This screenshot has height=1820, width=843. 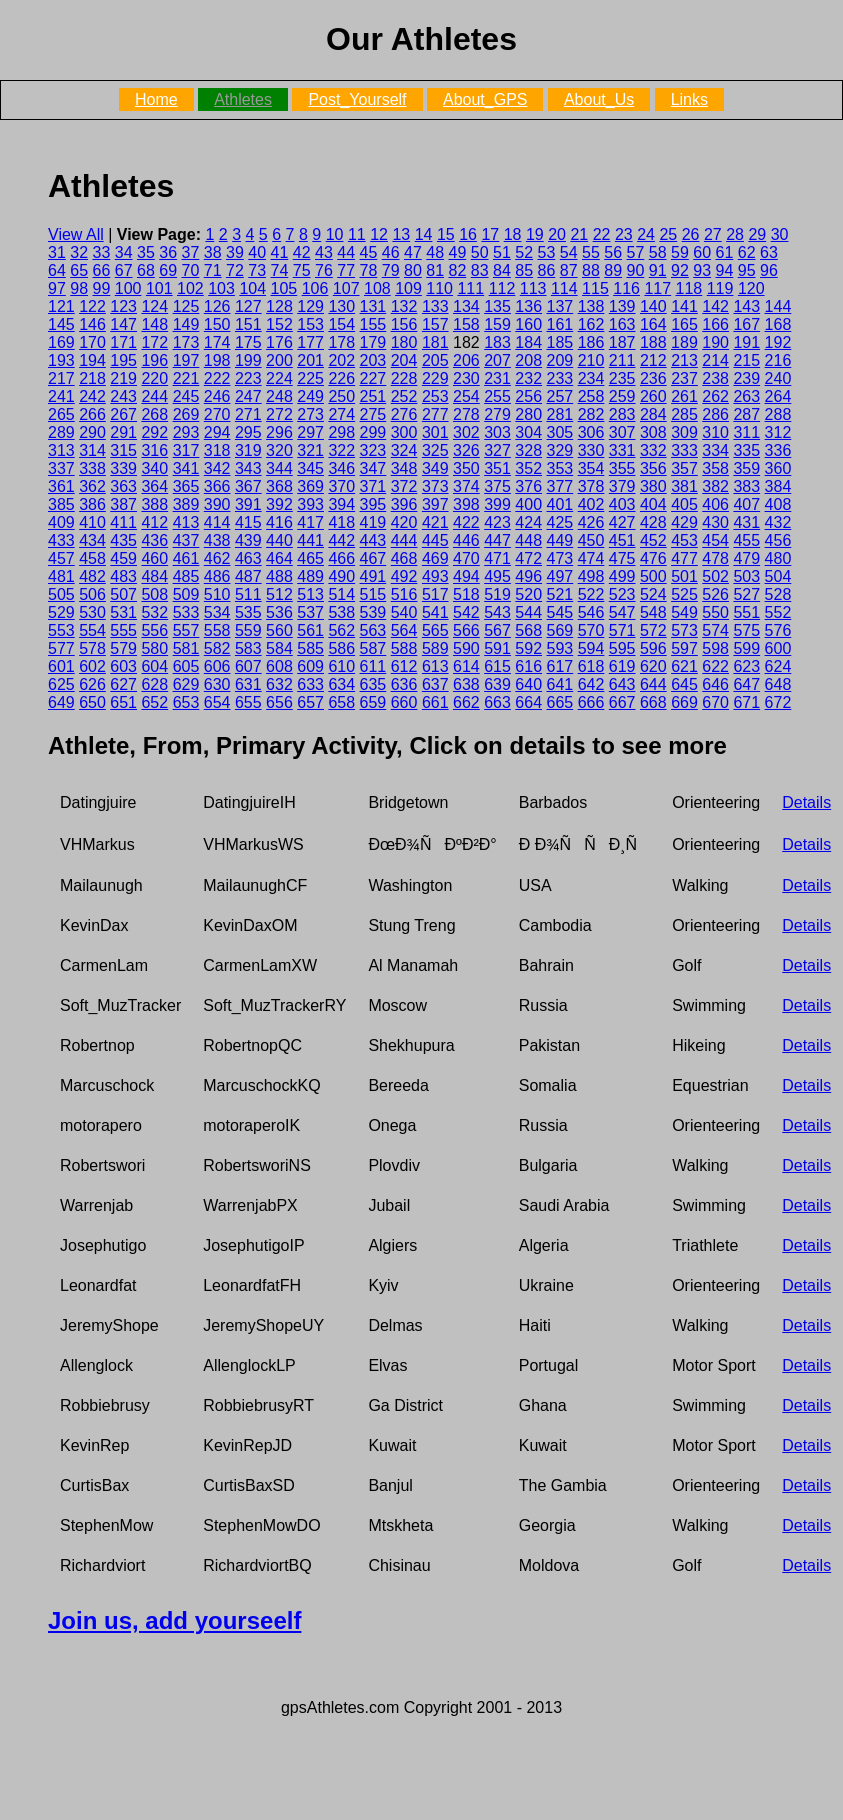 I want to click on 18, so click(x=513, y=234).